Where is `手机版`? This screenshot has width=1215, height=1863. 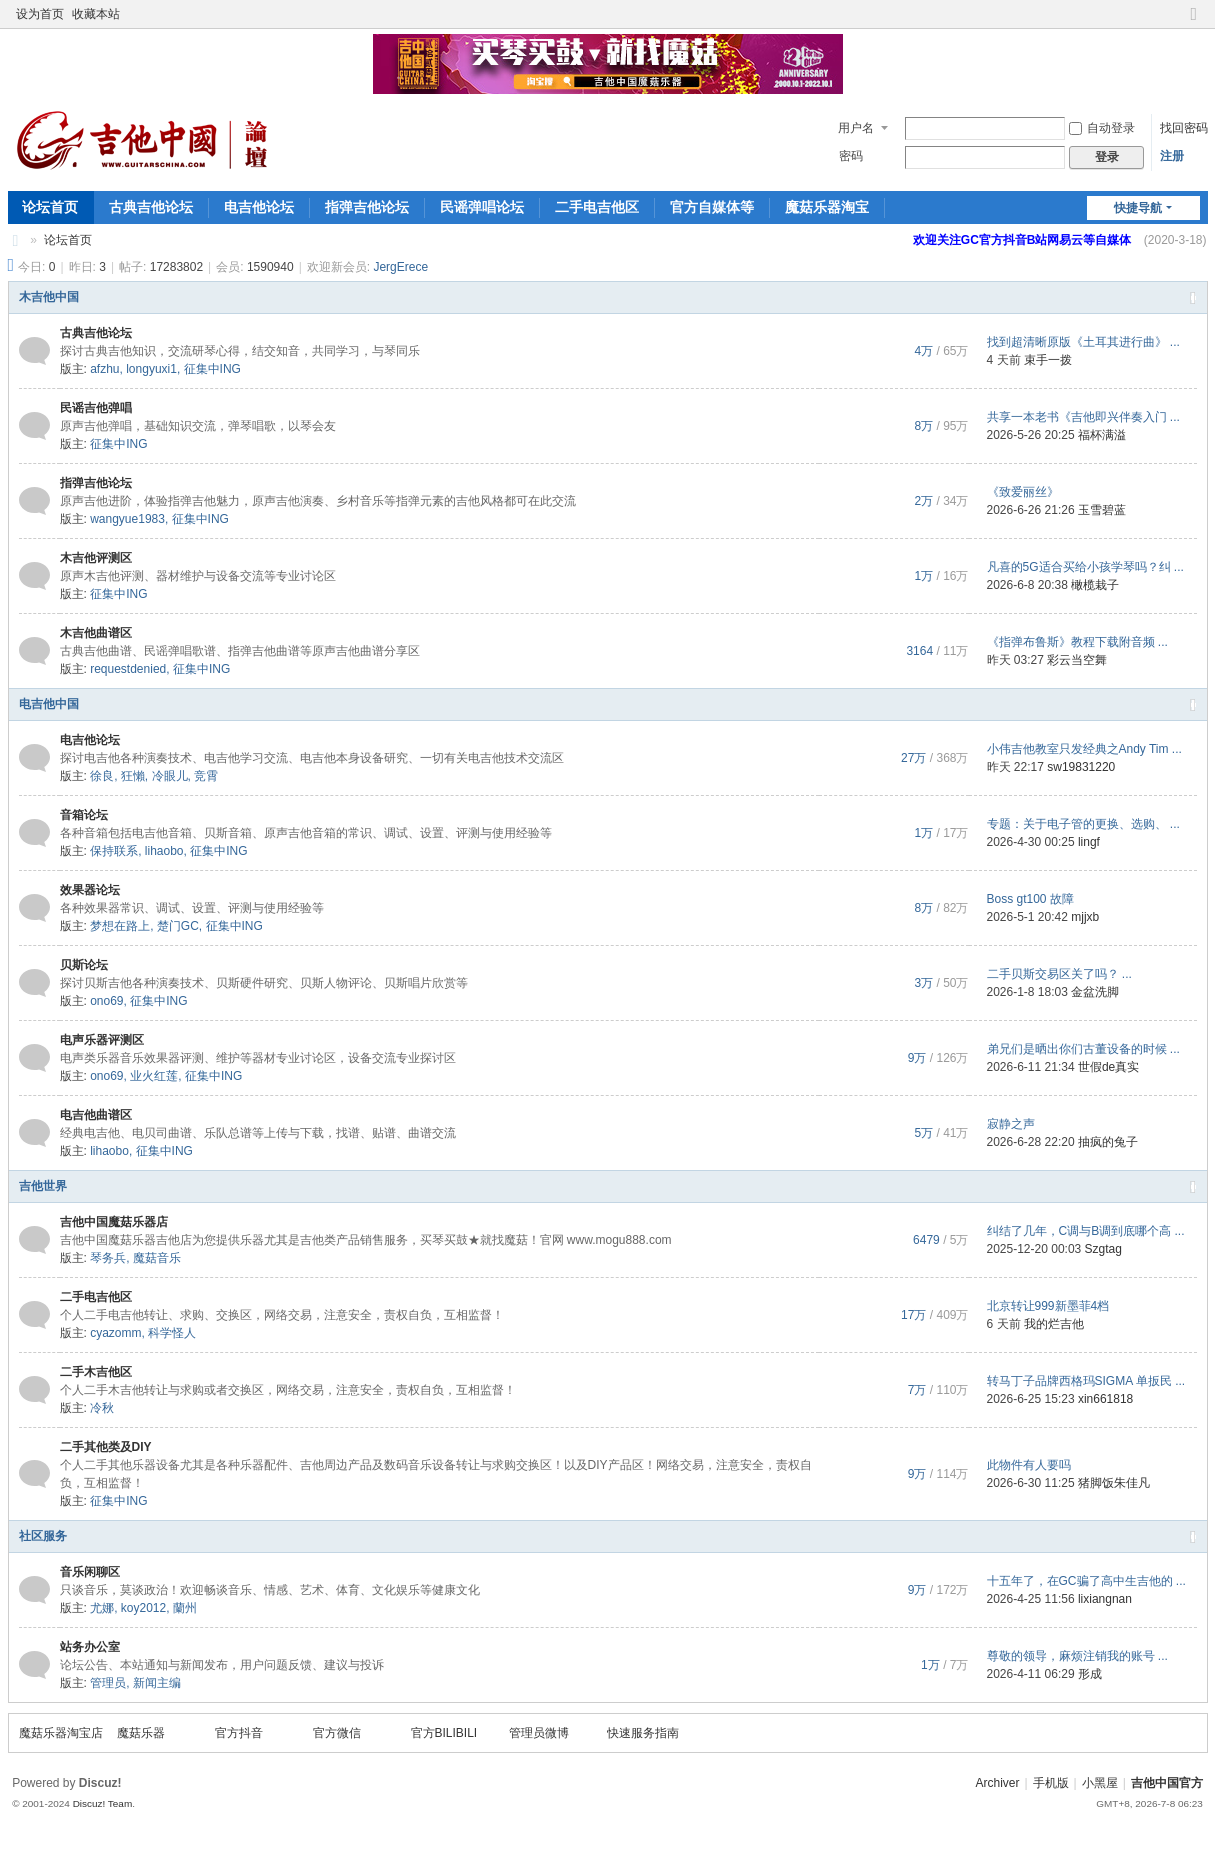 手机版 is located at coordinates (1051, 1783).